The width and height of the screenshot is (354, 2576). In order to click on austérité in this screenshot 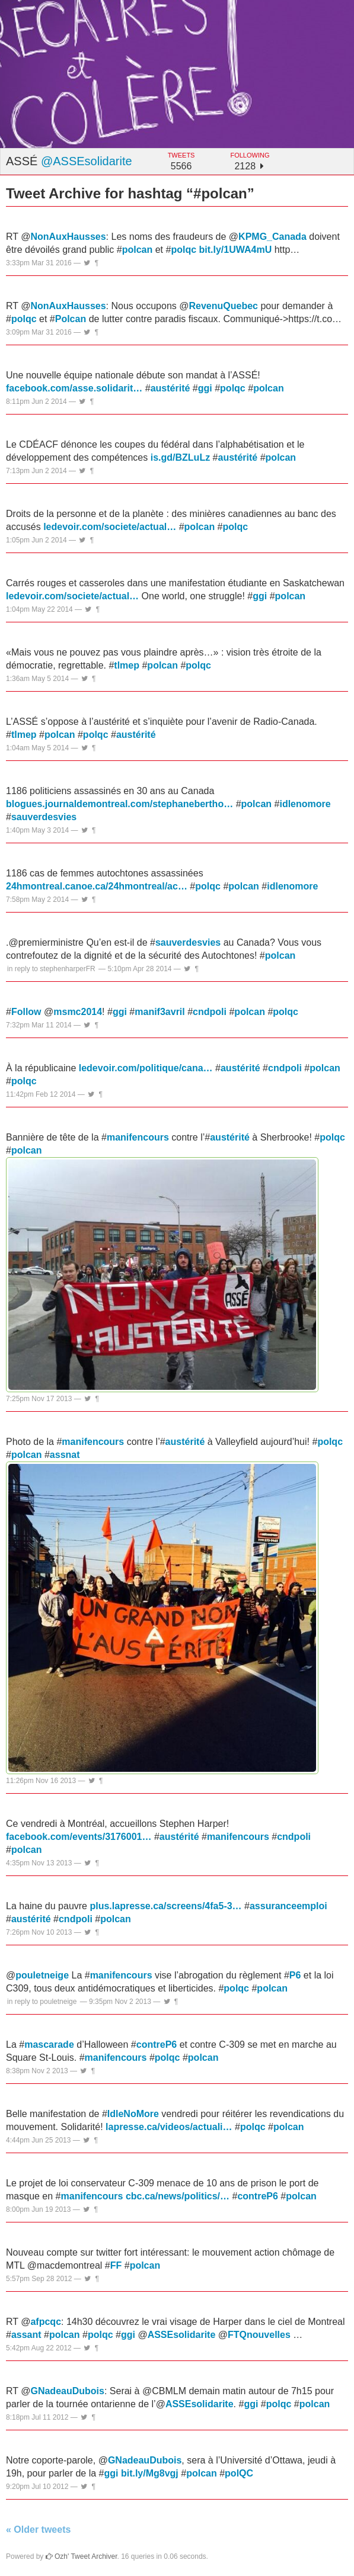, I will do `click(170, 388)`.